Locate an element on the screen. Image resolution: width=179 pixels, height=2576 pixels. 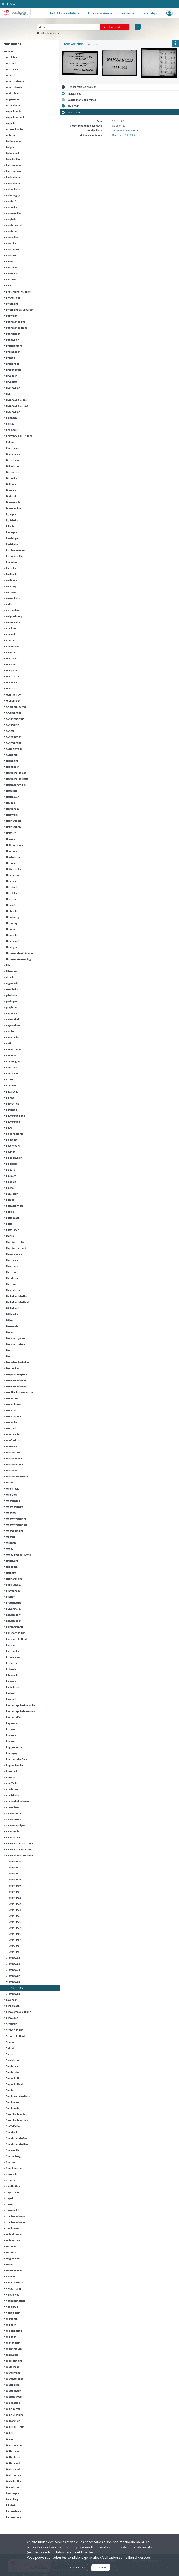
Schlierbach is located at coordinates (13, 2005).